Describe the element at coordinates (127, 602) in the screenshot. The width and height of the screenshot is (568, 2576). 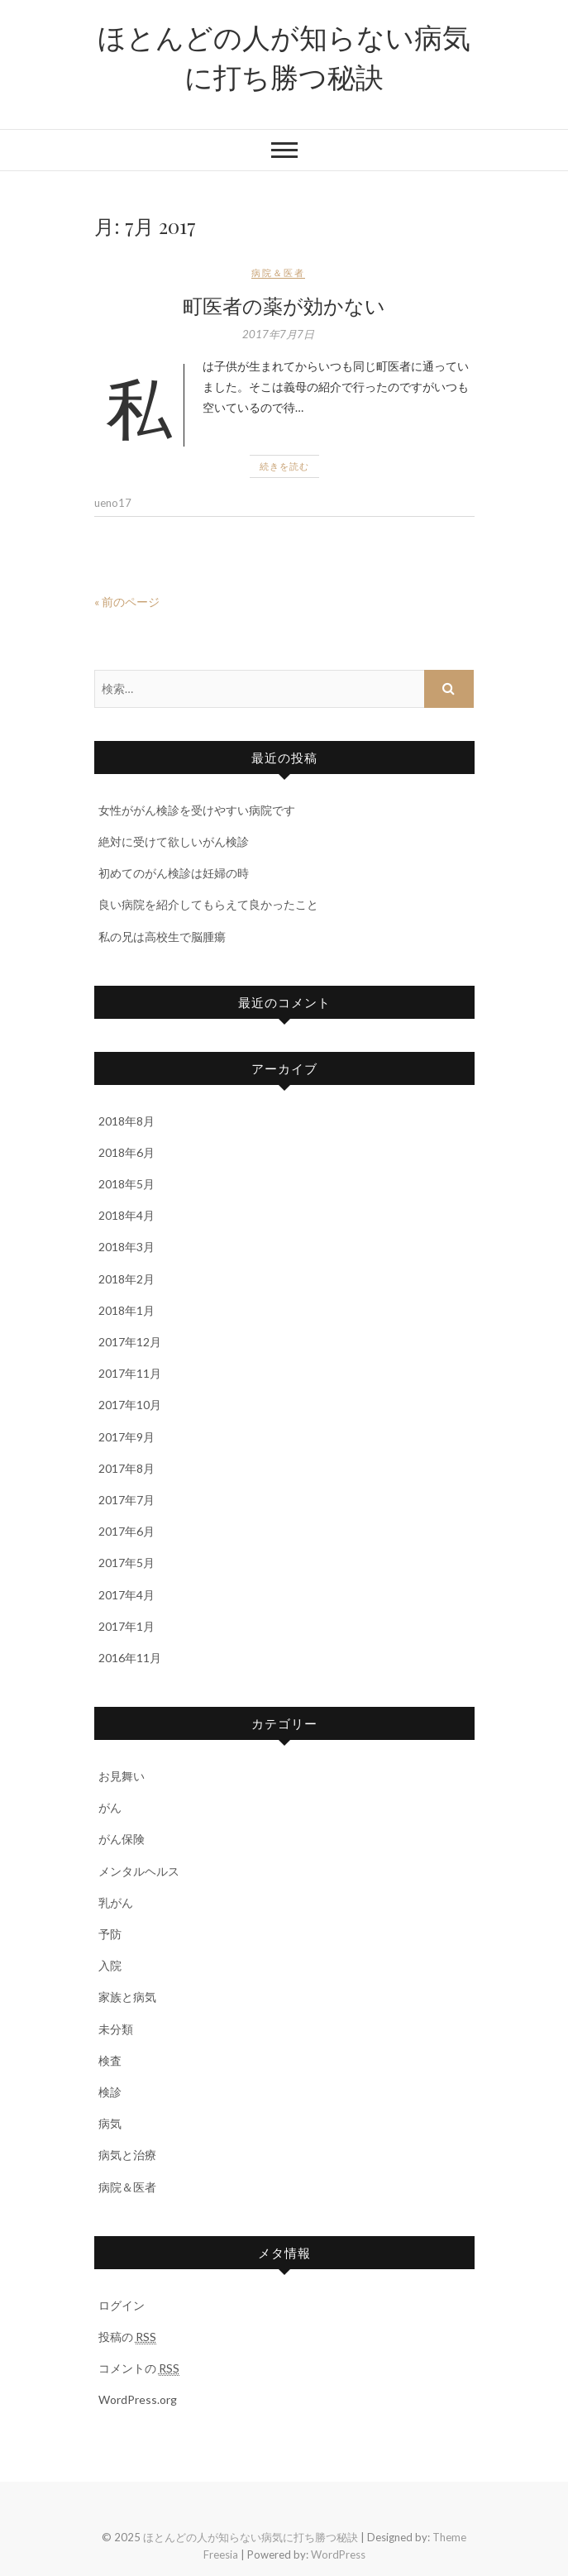
I see `« 前のページ` at that location.